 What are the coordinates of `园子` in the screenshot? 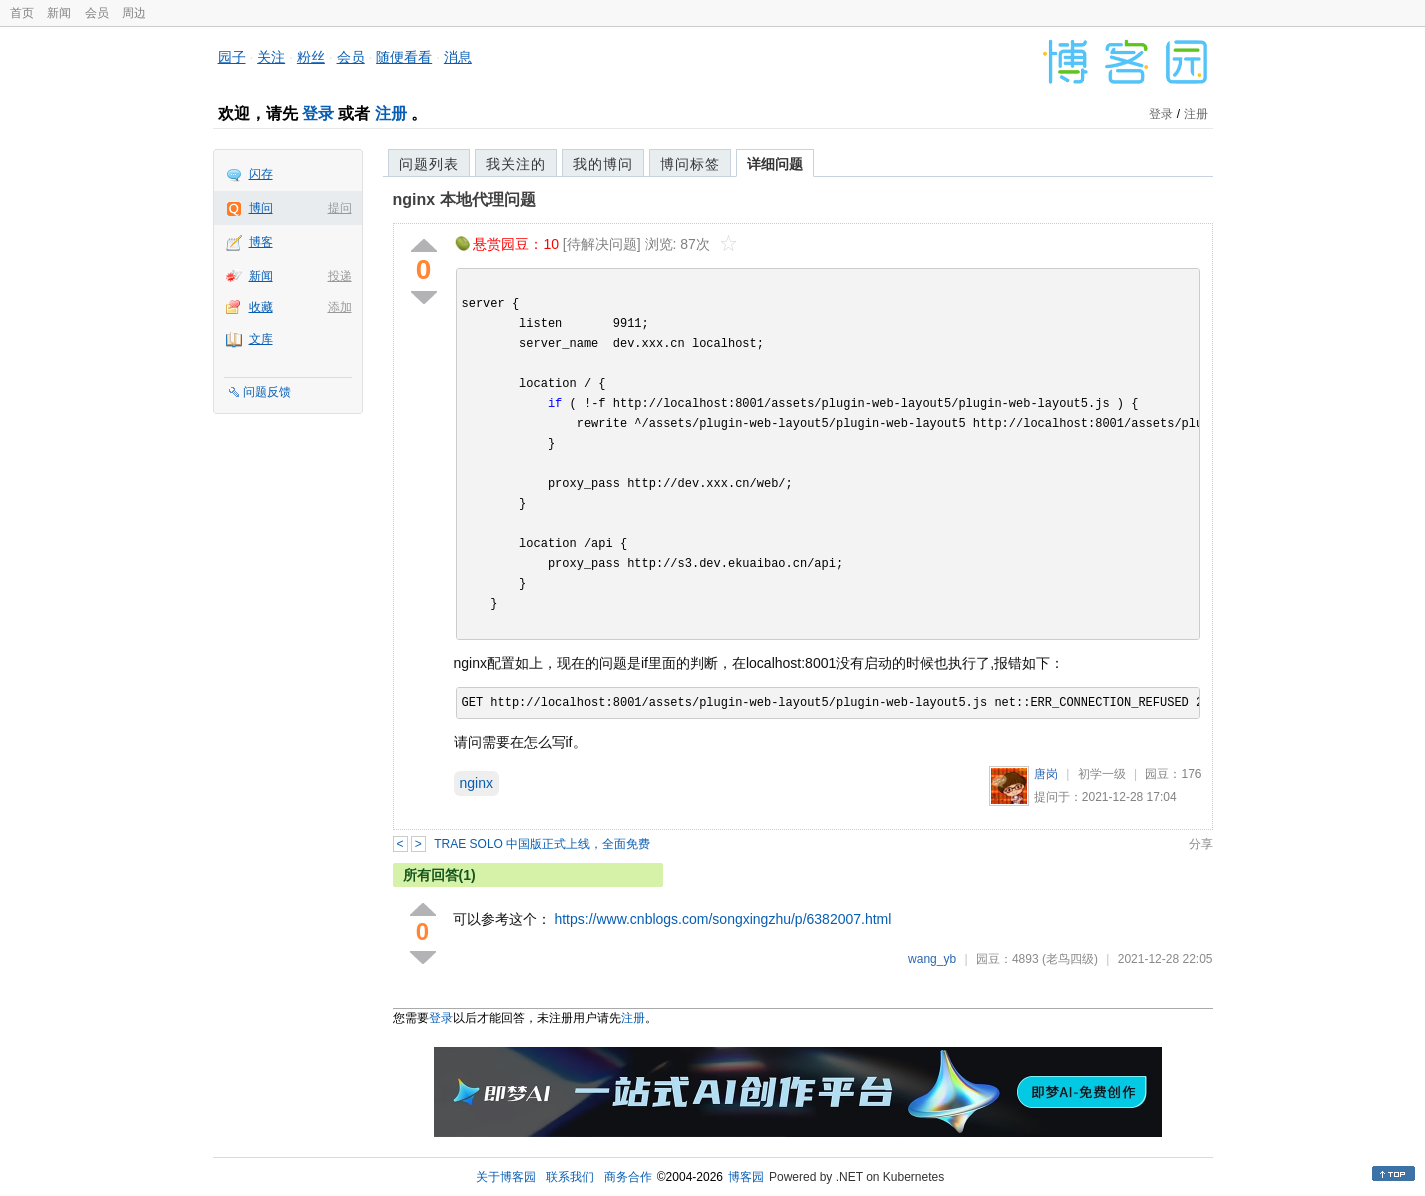 It's located at (232, 57).